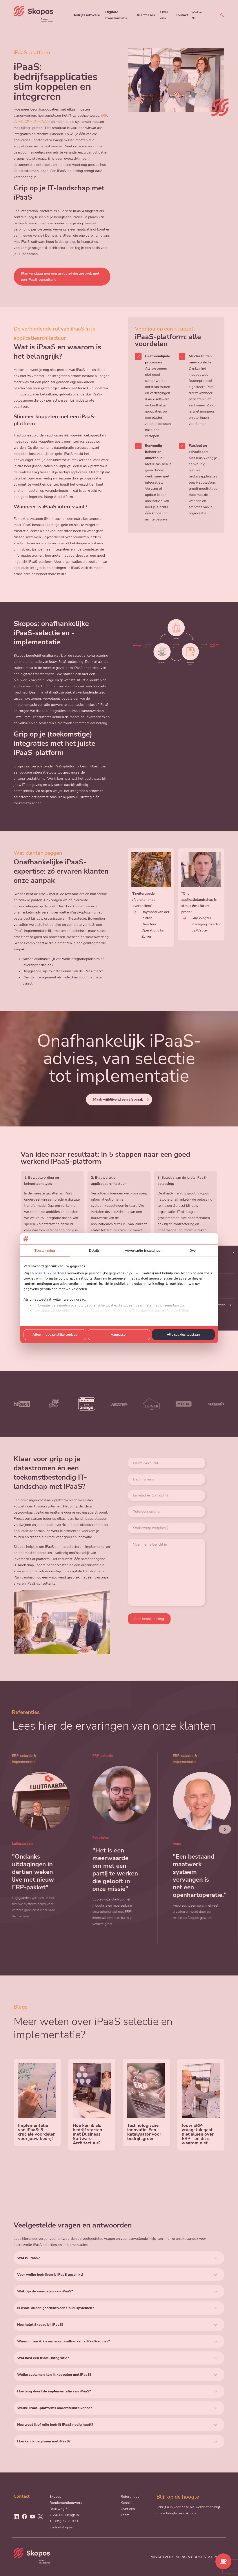  What do you see at coordinates (119, 2424) in the screenshot?
I see `Hoe weet ik of mijn bedrijf iPaaS nodig heeft?` at bounding box center [119, 2424].